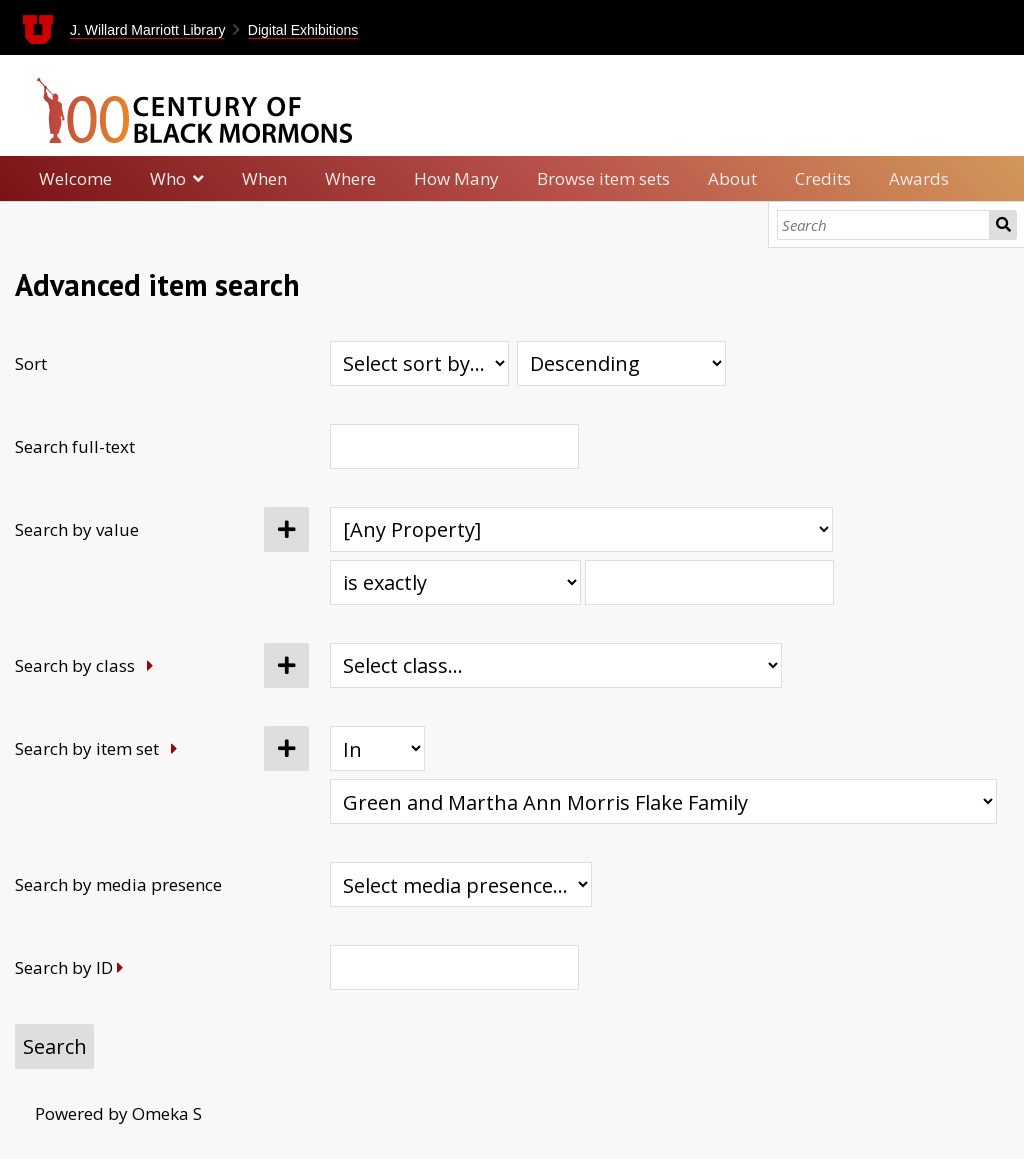 The image size is (1024, 1159). I want to click on Search by ID, so click(64, 967).